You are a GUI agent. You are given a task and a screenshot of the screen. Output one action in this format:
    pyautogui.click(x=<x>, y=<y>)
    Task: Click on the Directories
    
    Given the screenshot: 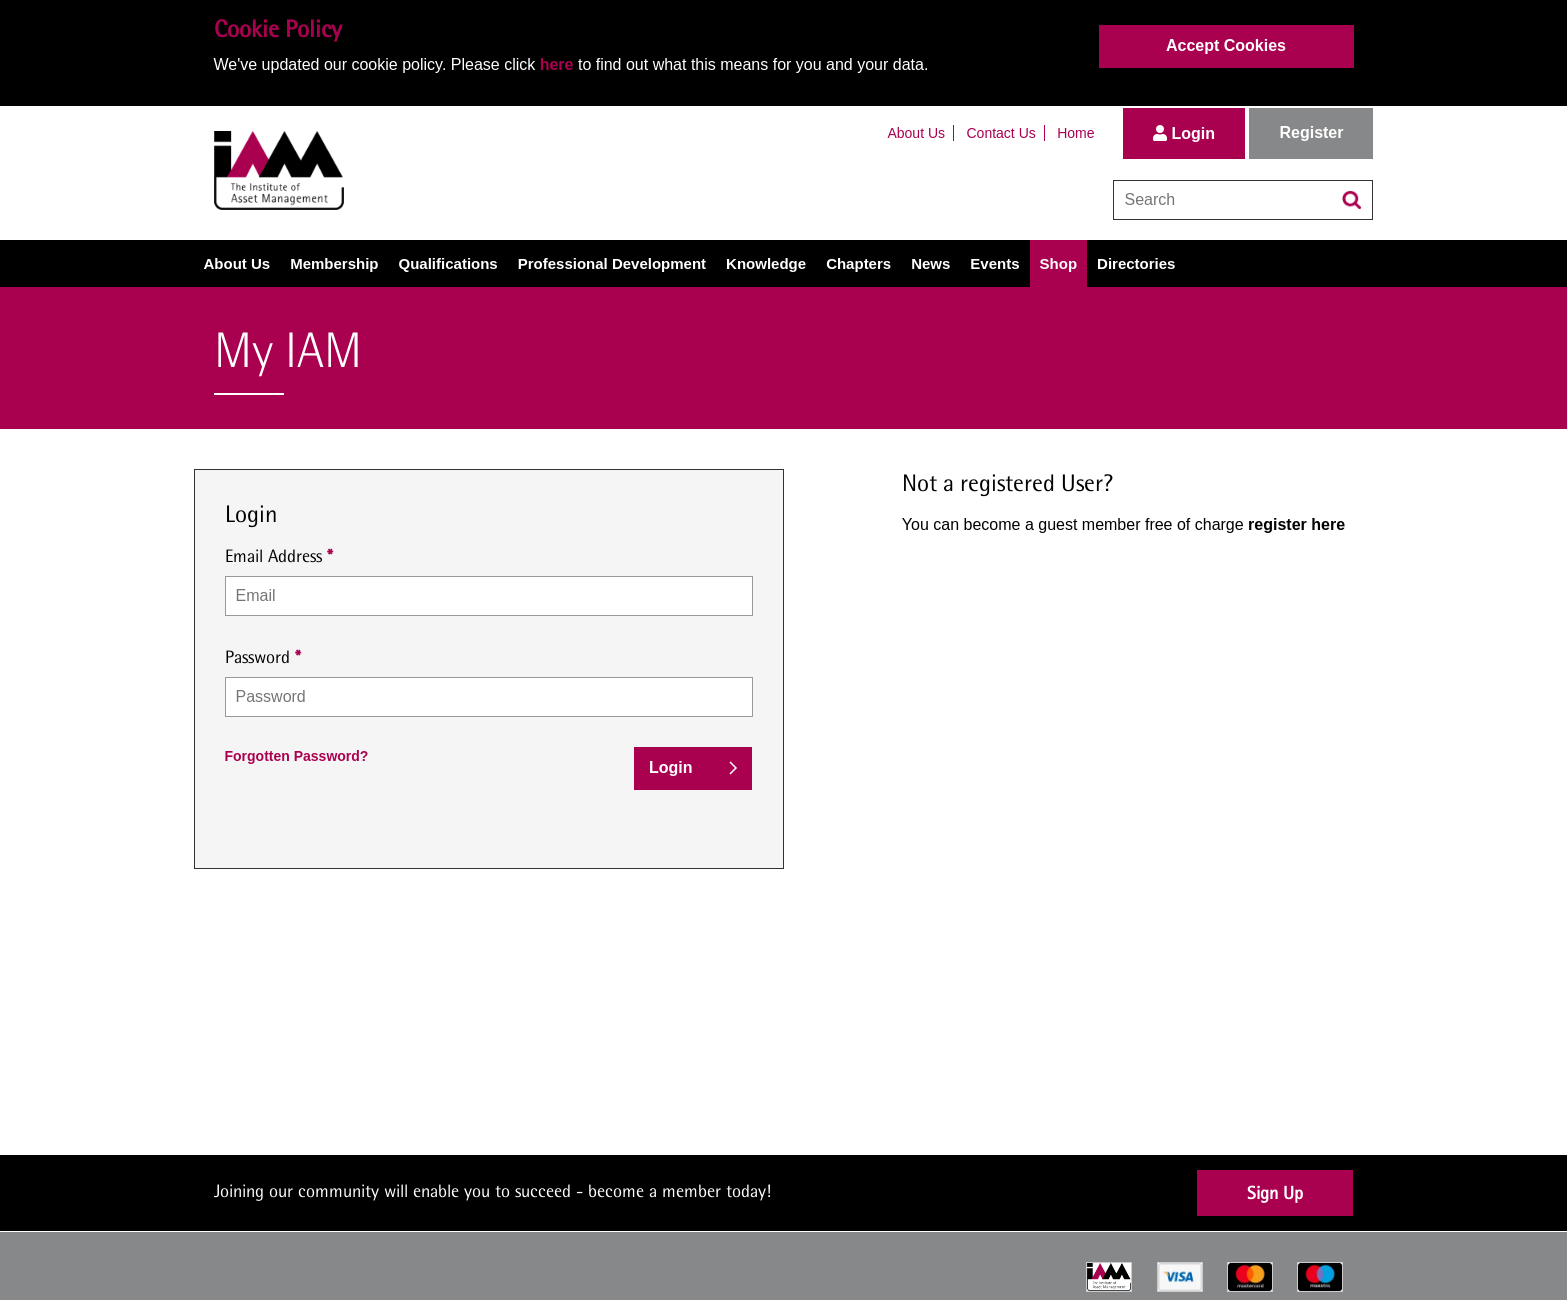 What is the action you would take?
    pyautogui.click(x=1136, y=263)
    